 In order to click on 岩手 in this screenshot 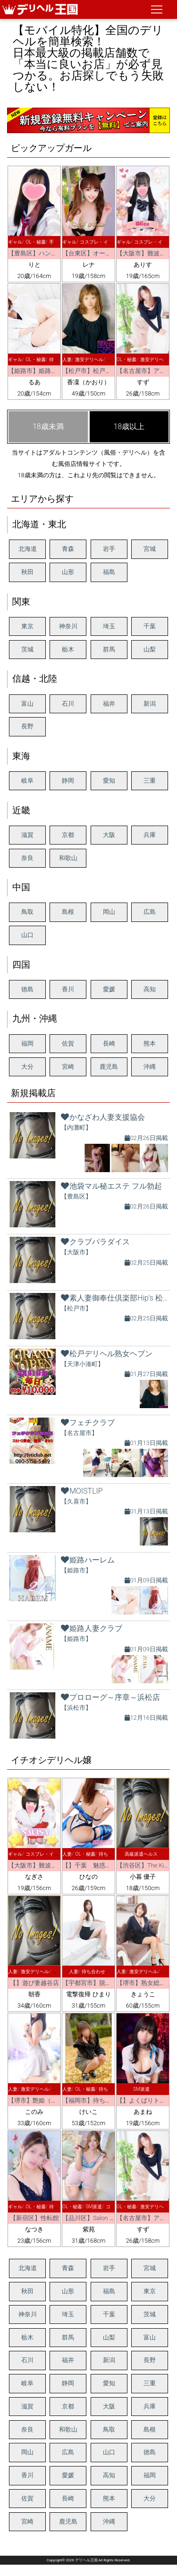, I will do `click(109, 548)`.